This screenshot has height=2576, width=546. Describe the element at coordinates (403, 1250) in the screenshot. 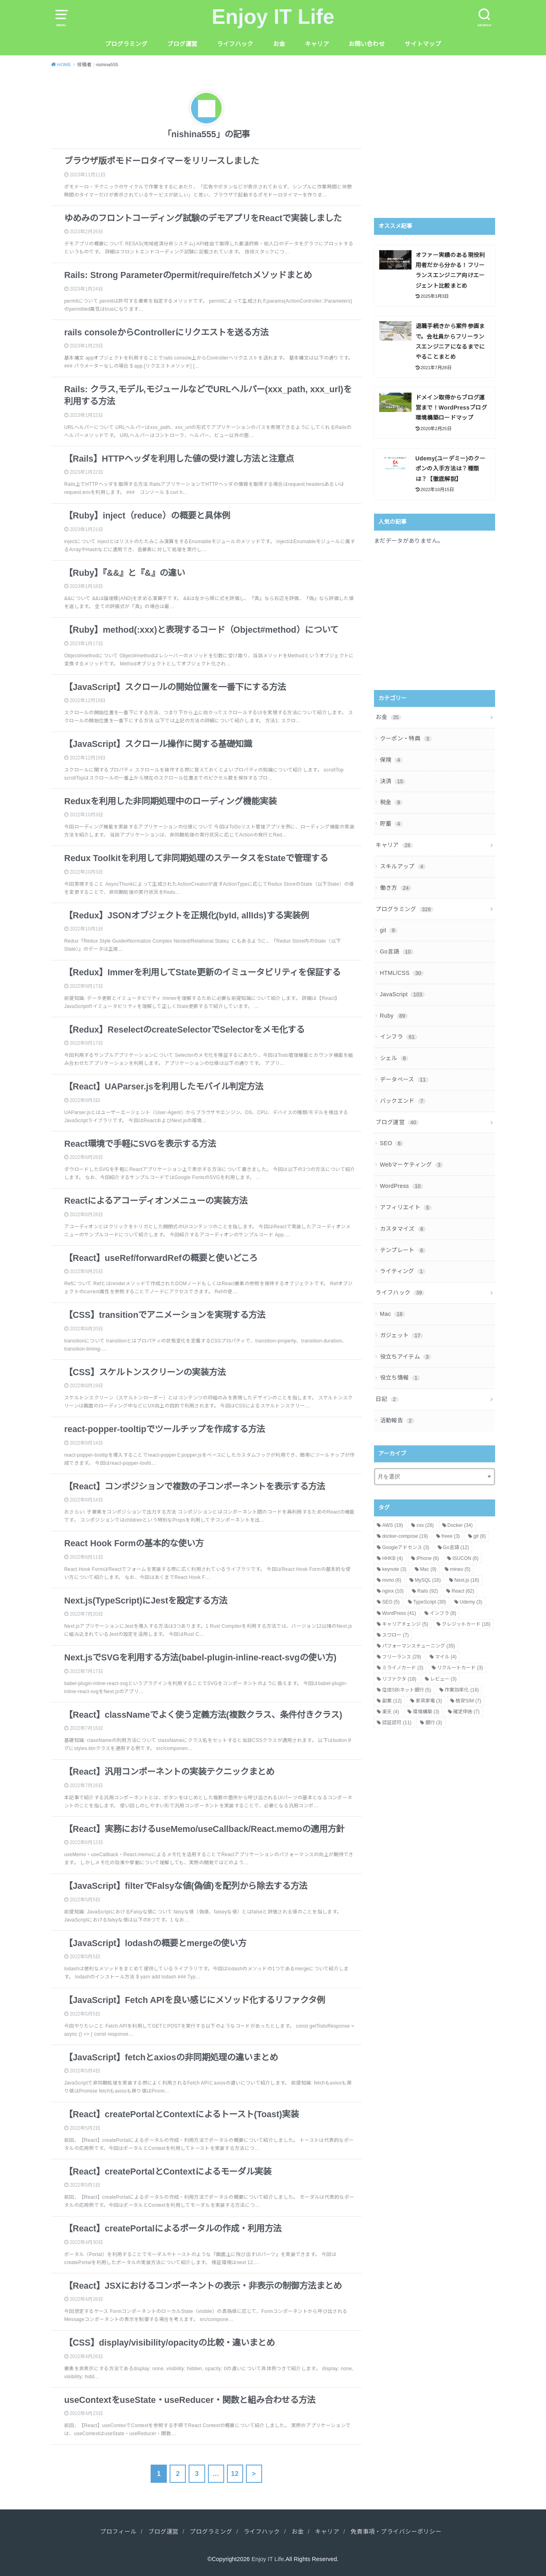

I see `テンプレート` at that location.